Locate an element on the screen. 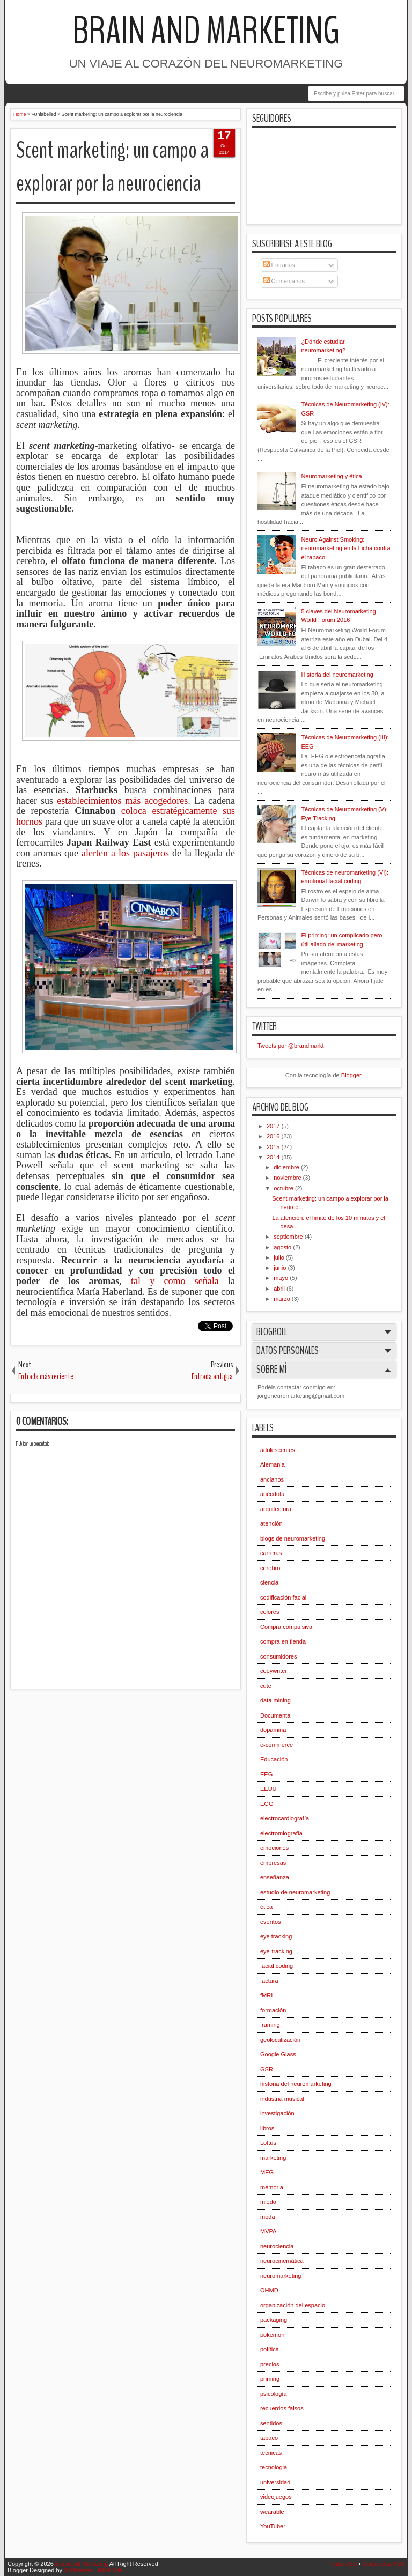 This screenshot has height=2576, width=412. enseñanza is located at coordinates (274, 1877).